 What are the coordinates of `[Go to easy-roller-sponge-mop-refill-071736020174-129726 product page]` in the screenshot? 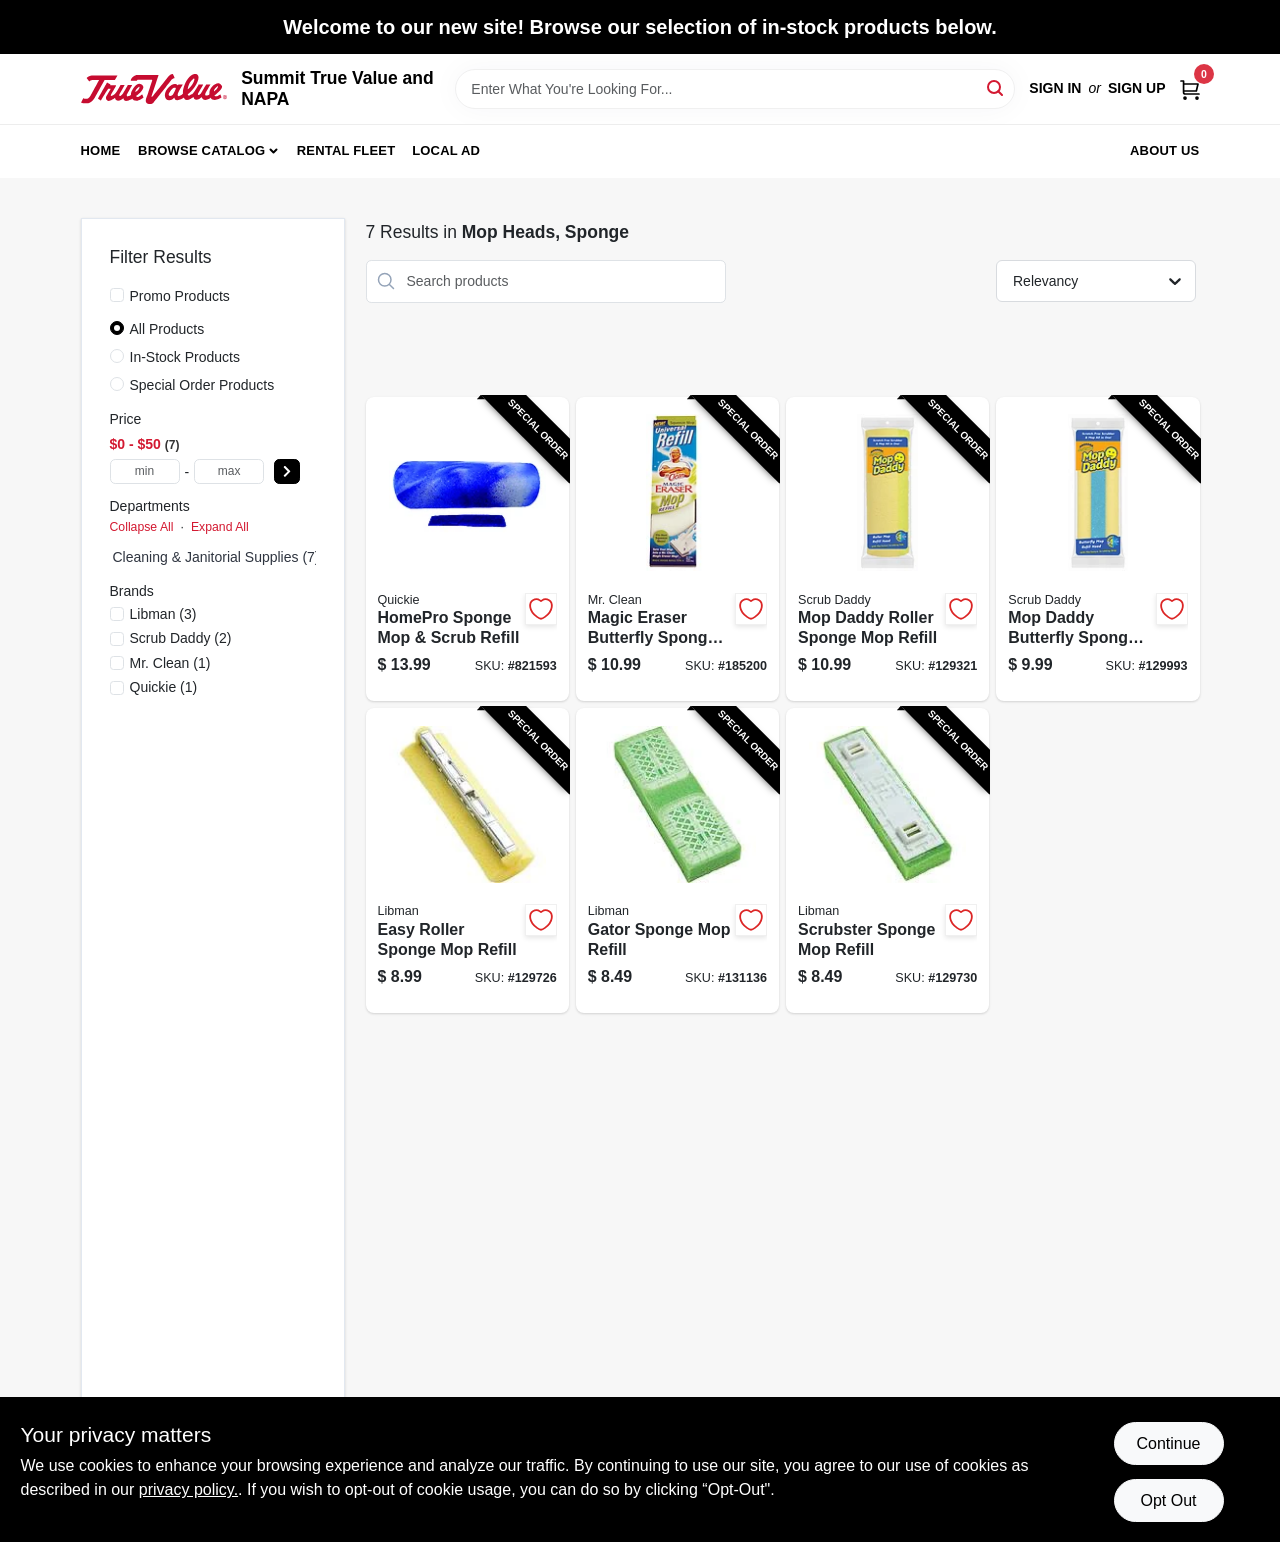 It's located at (467, 860).